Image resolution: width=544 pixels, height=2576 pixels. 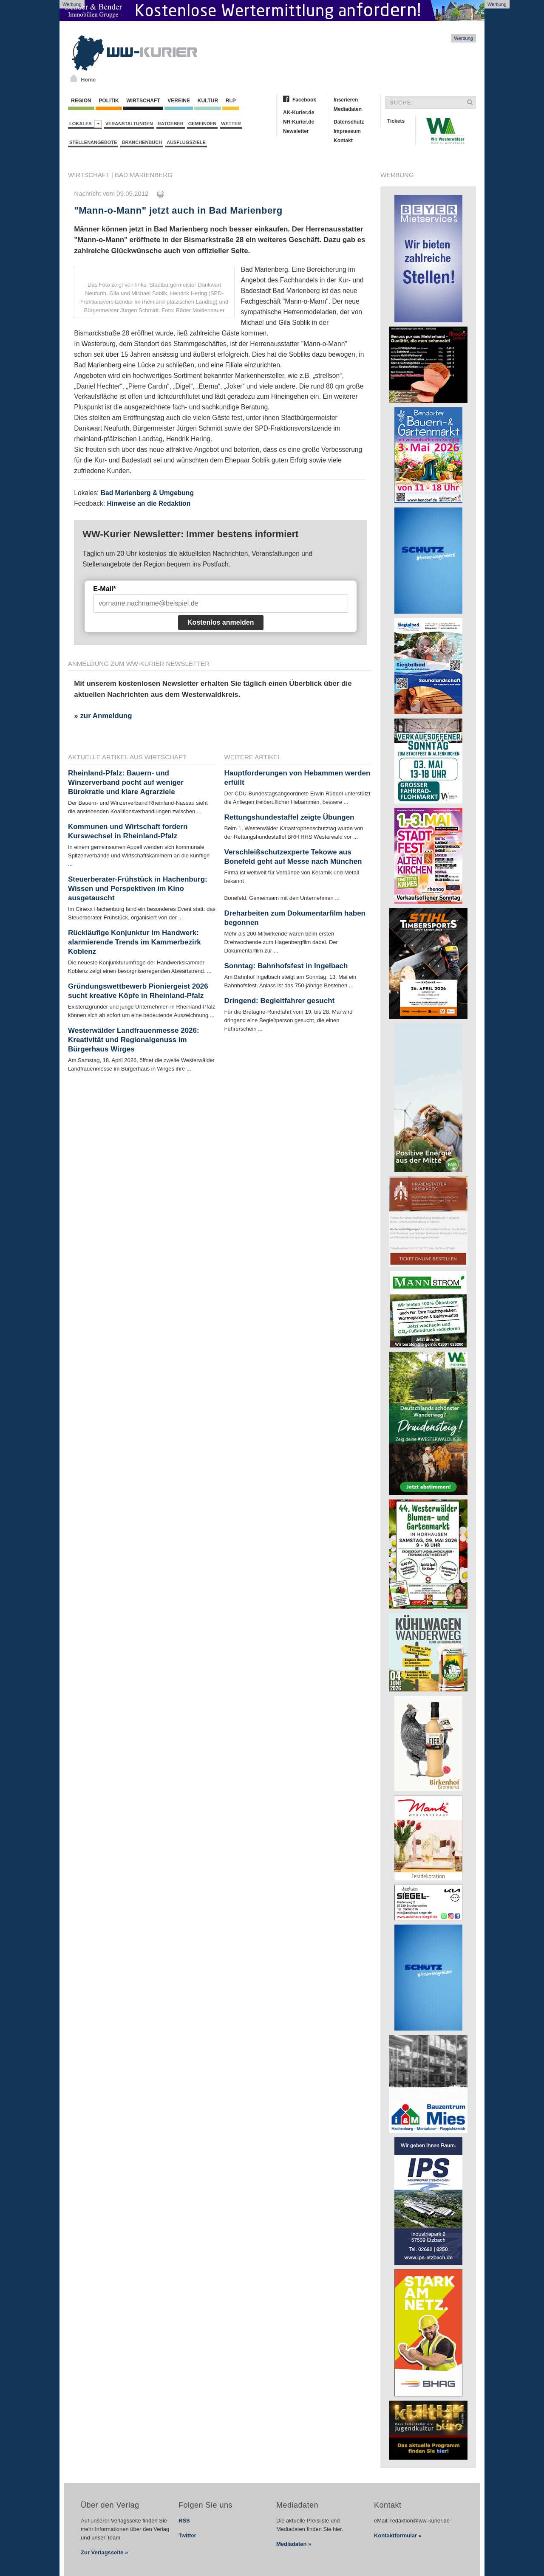 What do you see at coordinates (293, 2544) in the screenshot?
I see `Mediadaten »` at bounding box center [293, 2544].